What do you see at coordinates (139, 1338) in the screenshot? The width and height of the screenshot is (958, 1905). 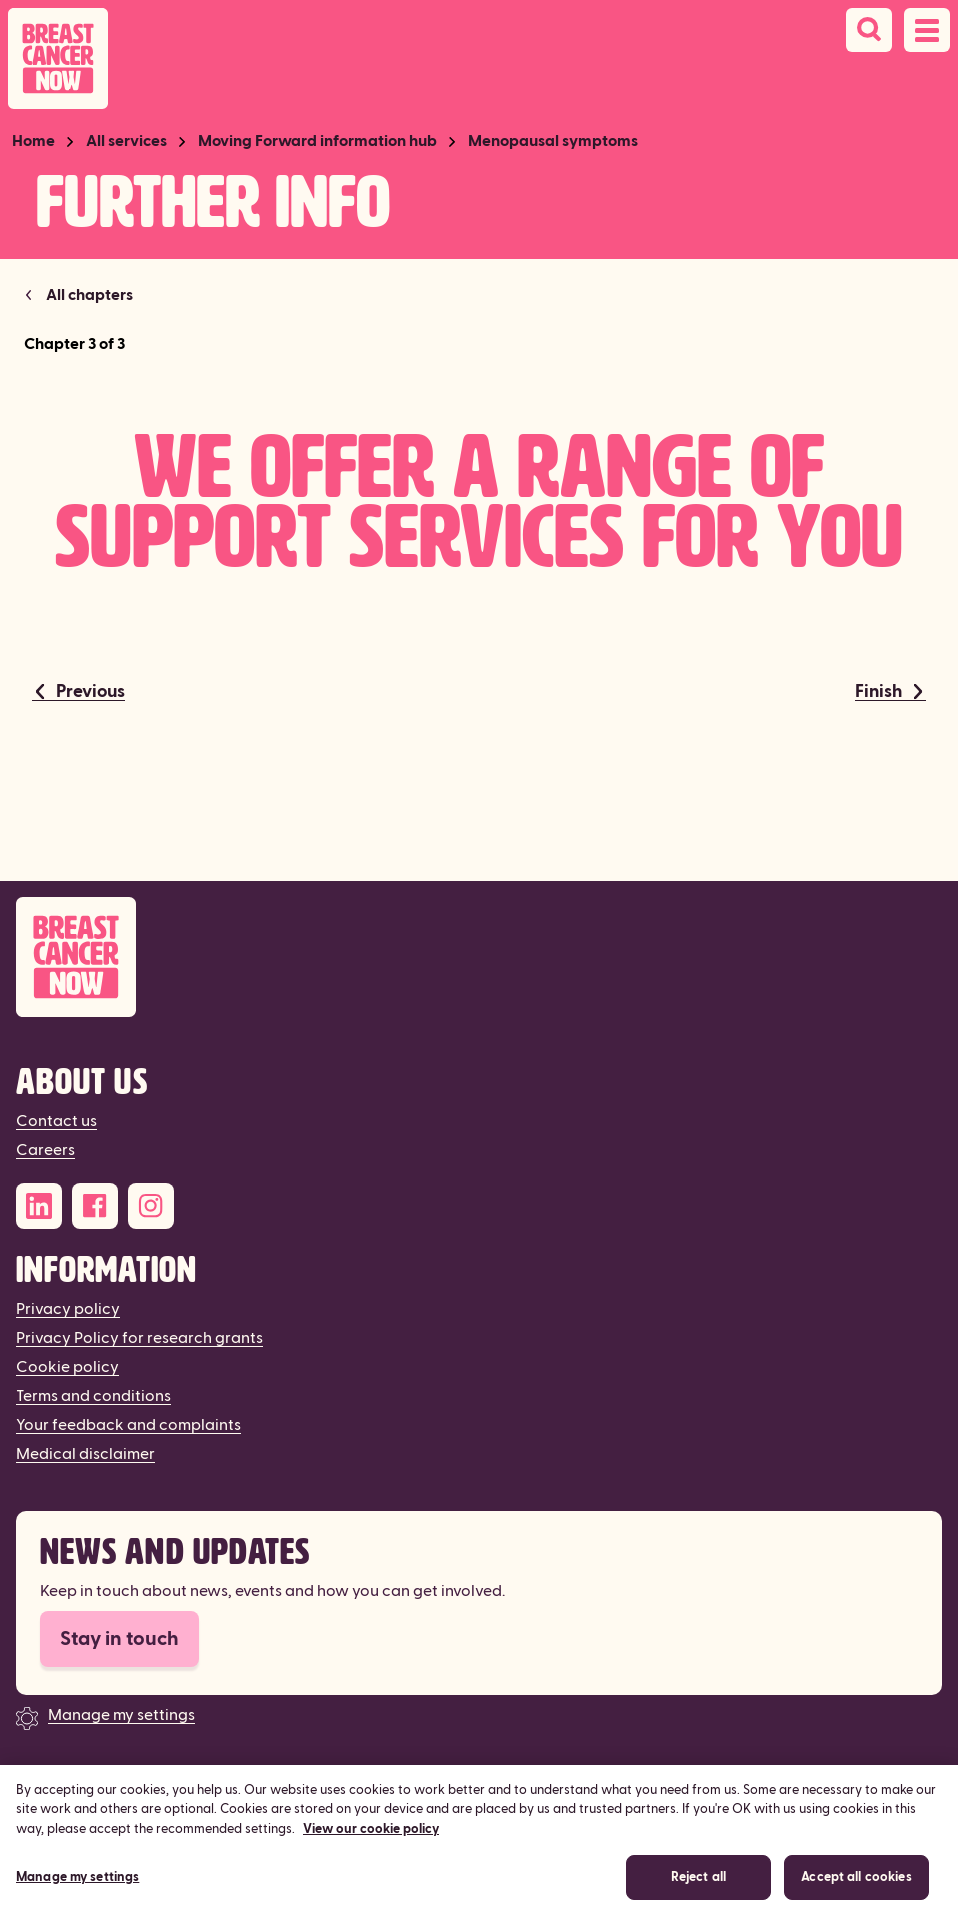 I see `Privacy Policy for research grants` at bounding box center [139, 1338].